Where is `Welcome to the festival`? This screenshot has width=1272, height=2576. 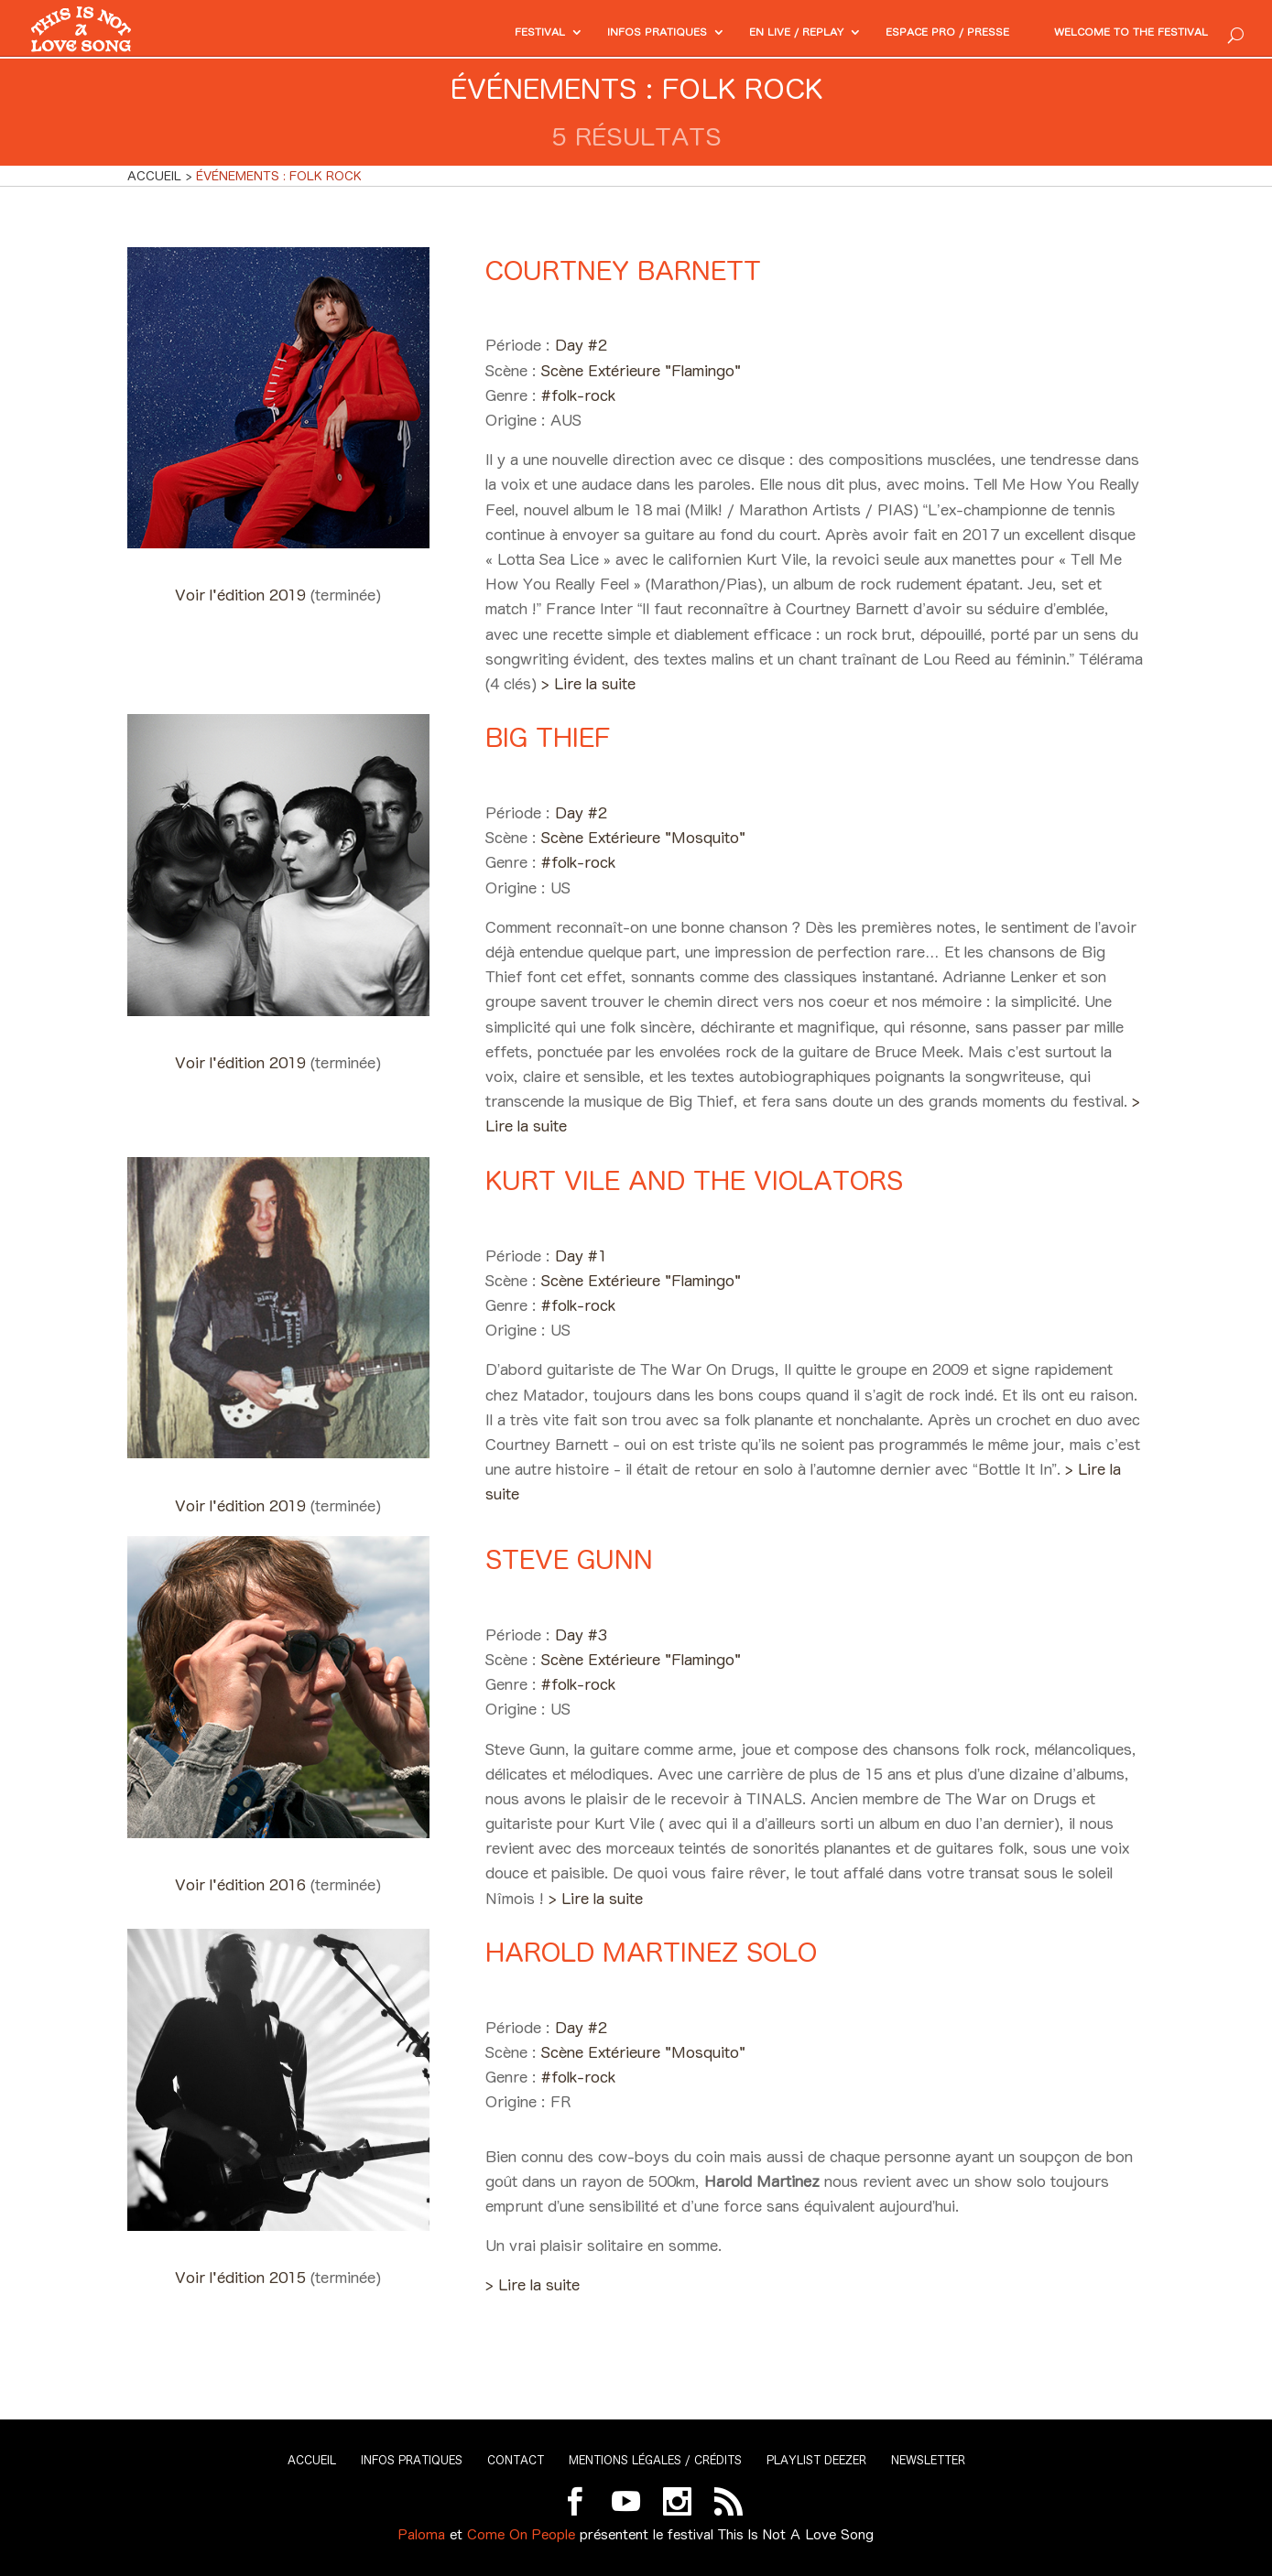
Welcome to the festival is located at coordinates (1117, 33).